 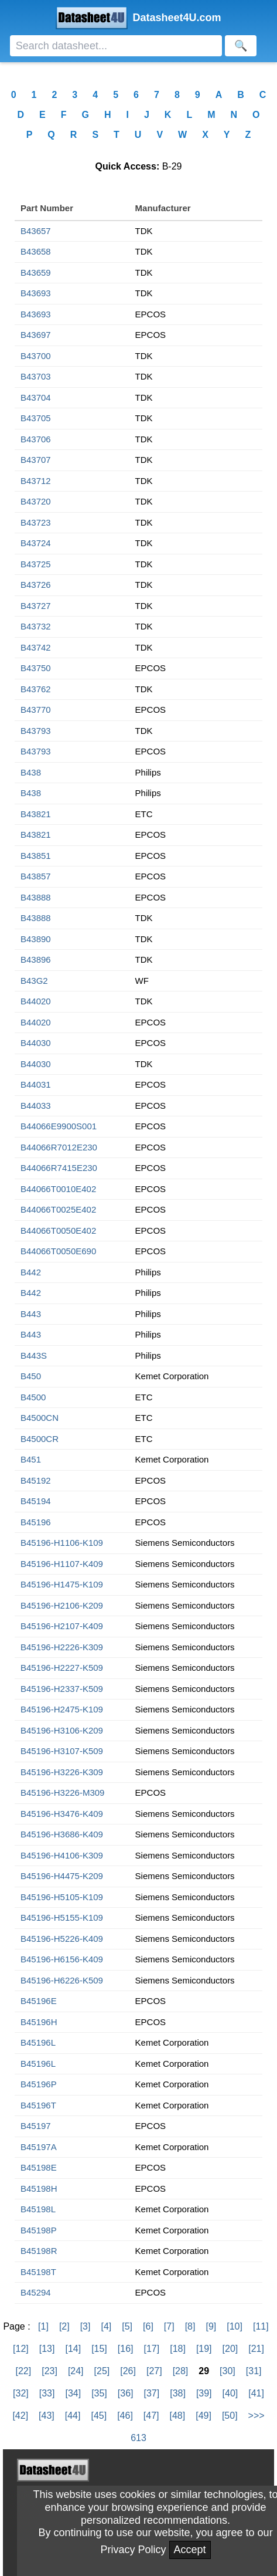 What do you see at coordinates (61, 1543) in the screenshot?
I see `B45196-H1106-K109` at bounding box center [61, 1543].